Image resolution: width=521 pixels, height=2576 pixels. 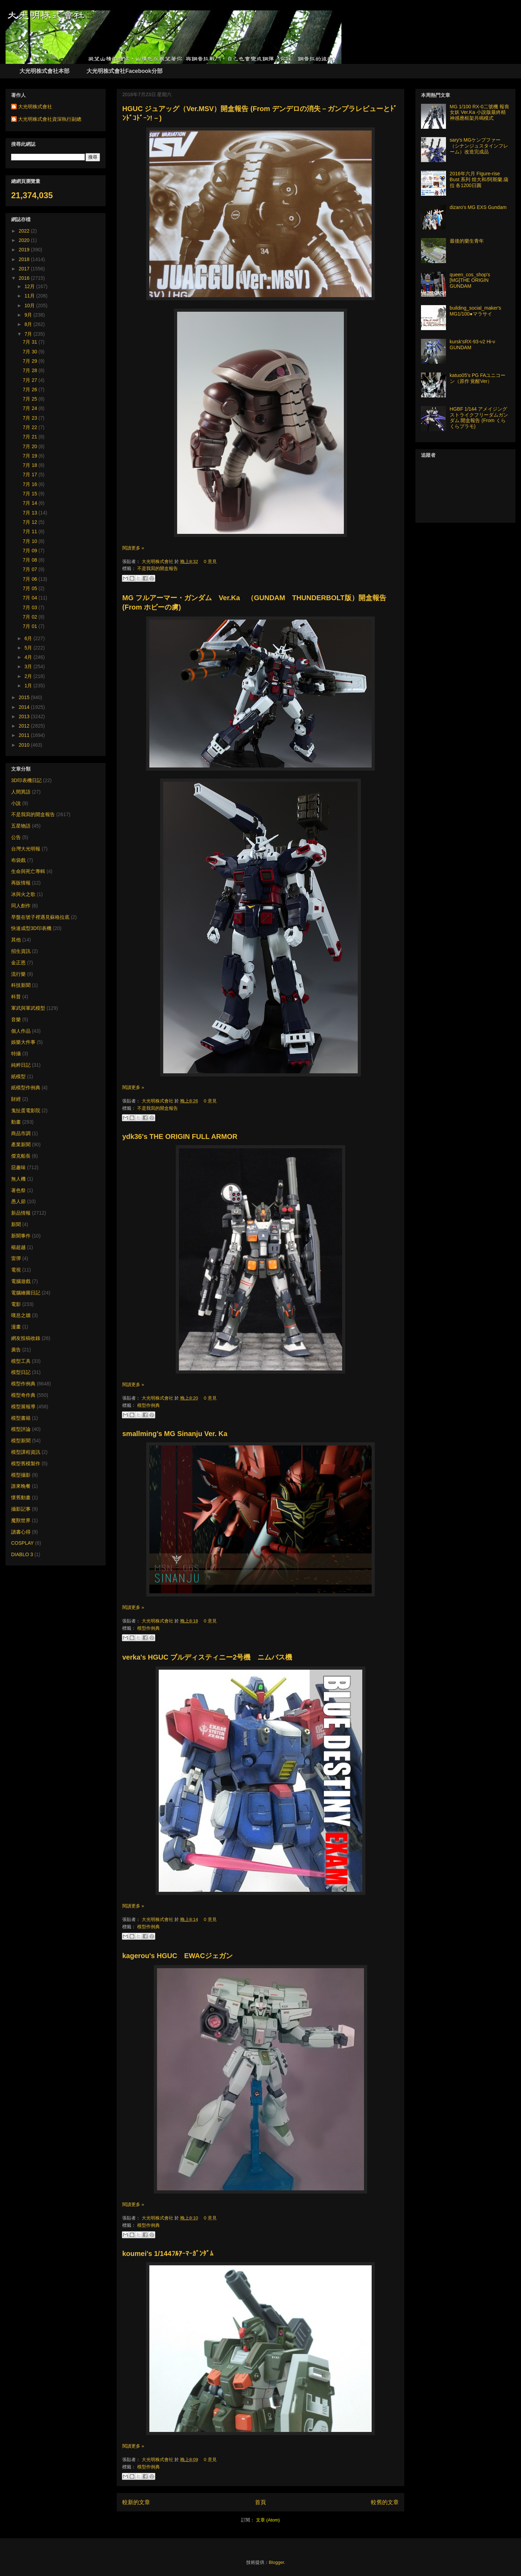 What do you see at coordinates (23, 1042) in the screenshot?
I see `娛樂大件事` at bounding box center [23, 1042].